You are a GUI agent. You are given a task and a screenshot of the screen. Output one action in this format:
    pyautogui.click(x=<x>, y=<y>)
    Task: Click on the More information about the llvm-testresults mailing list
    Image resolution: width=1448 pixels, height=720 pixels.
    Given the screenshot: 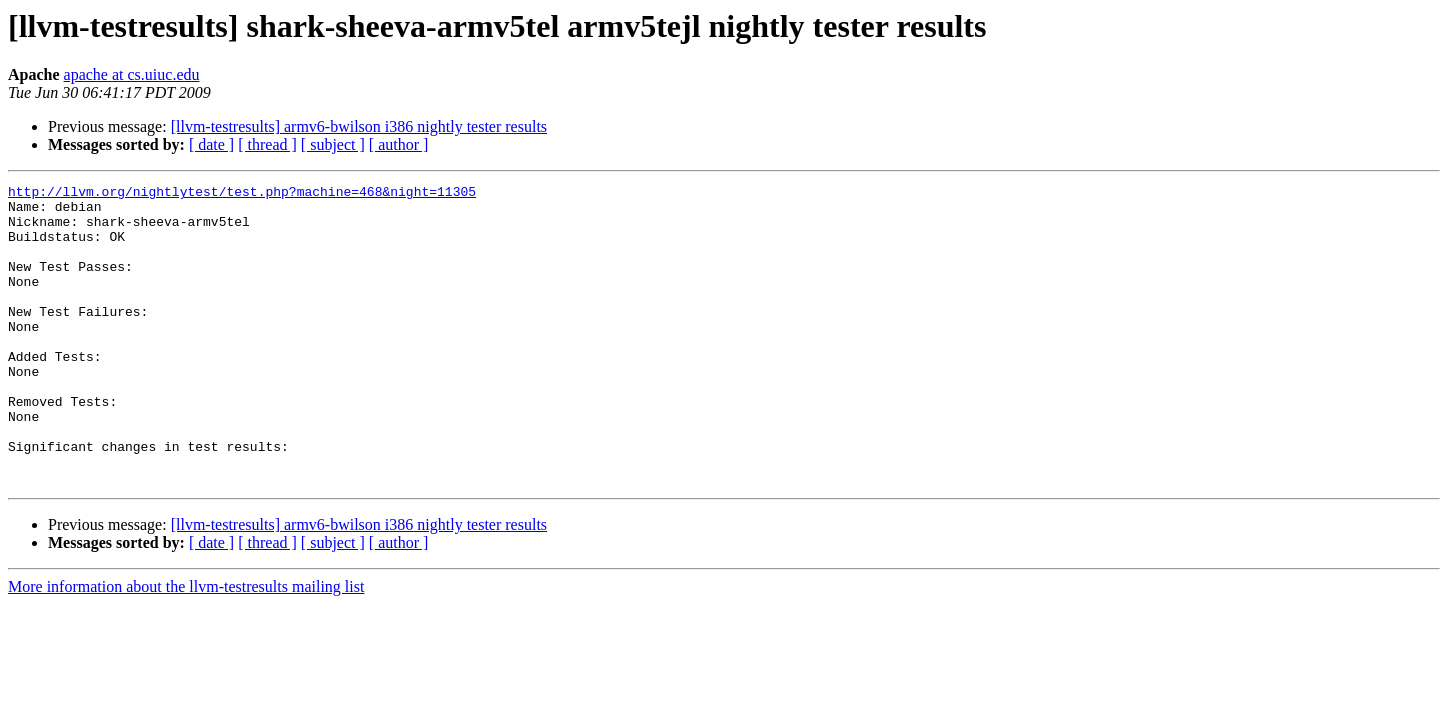 What is the action you would take?
    pyautogui.click(x=186, y=646)
    